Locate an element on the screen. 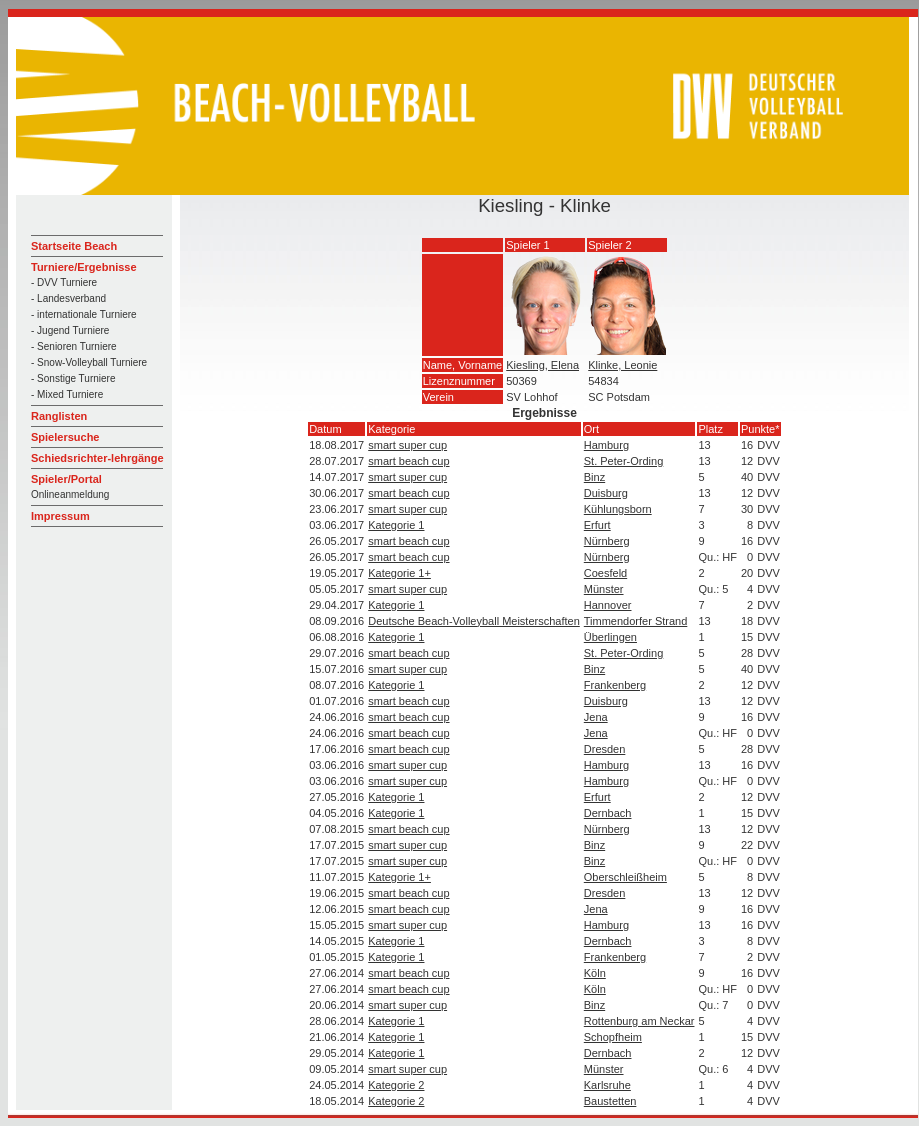 The width and height of the screenshot is (919, 1126). Hamburg is located at coordinates (606, 445).